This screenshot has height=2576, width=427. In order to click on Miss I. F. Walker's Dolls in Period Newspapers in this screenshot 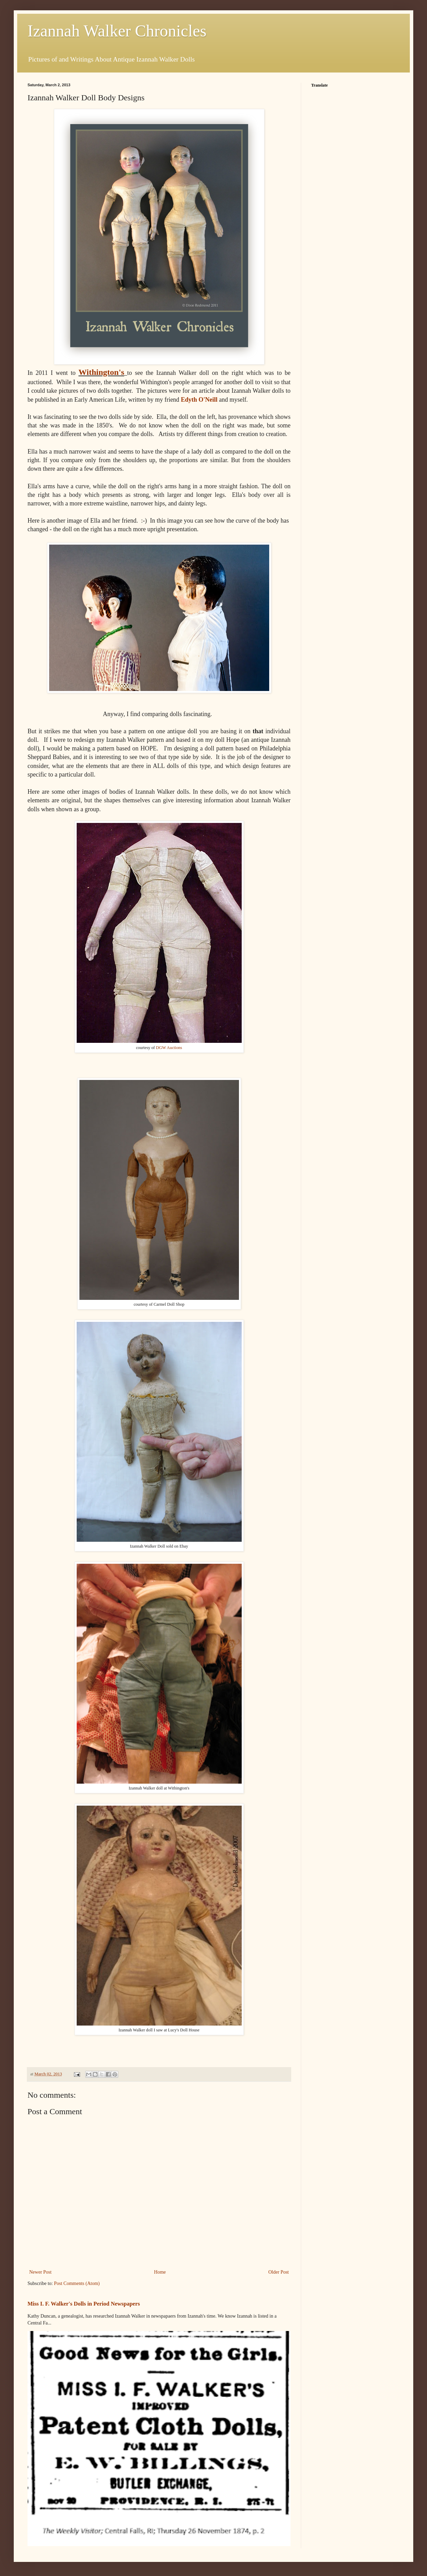, I will do `click(84, 2303)`.